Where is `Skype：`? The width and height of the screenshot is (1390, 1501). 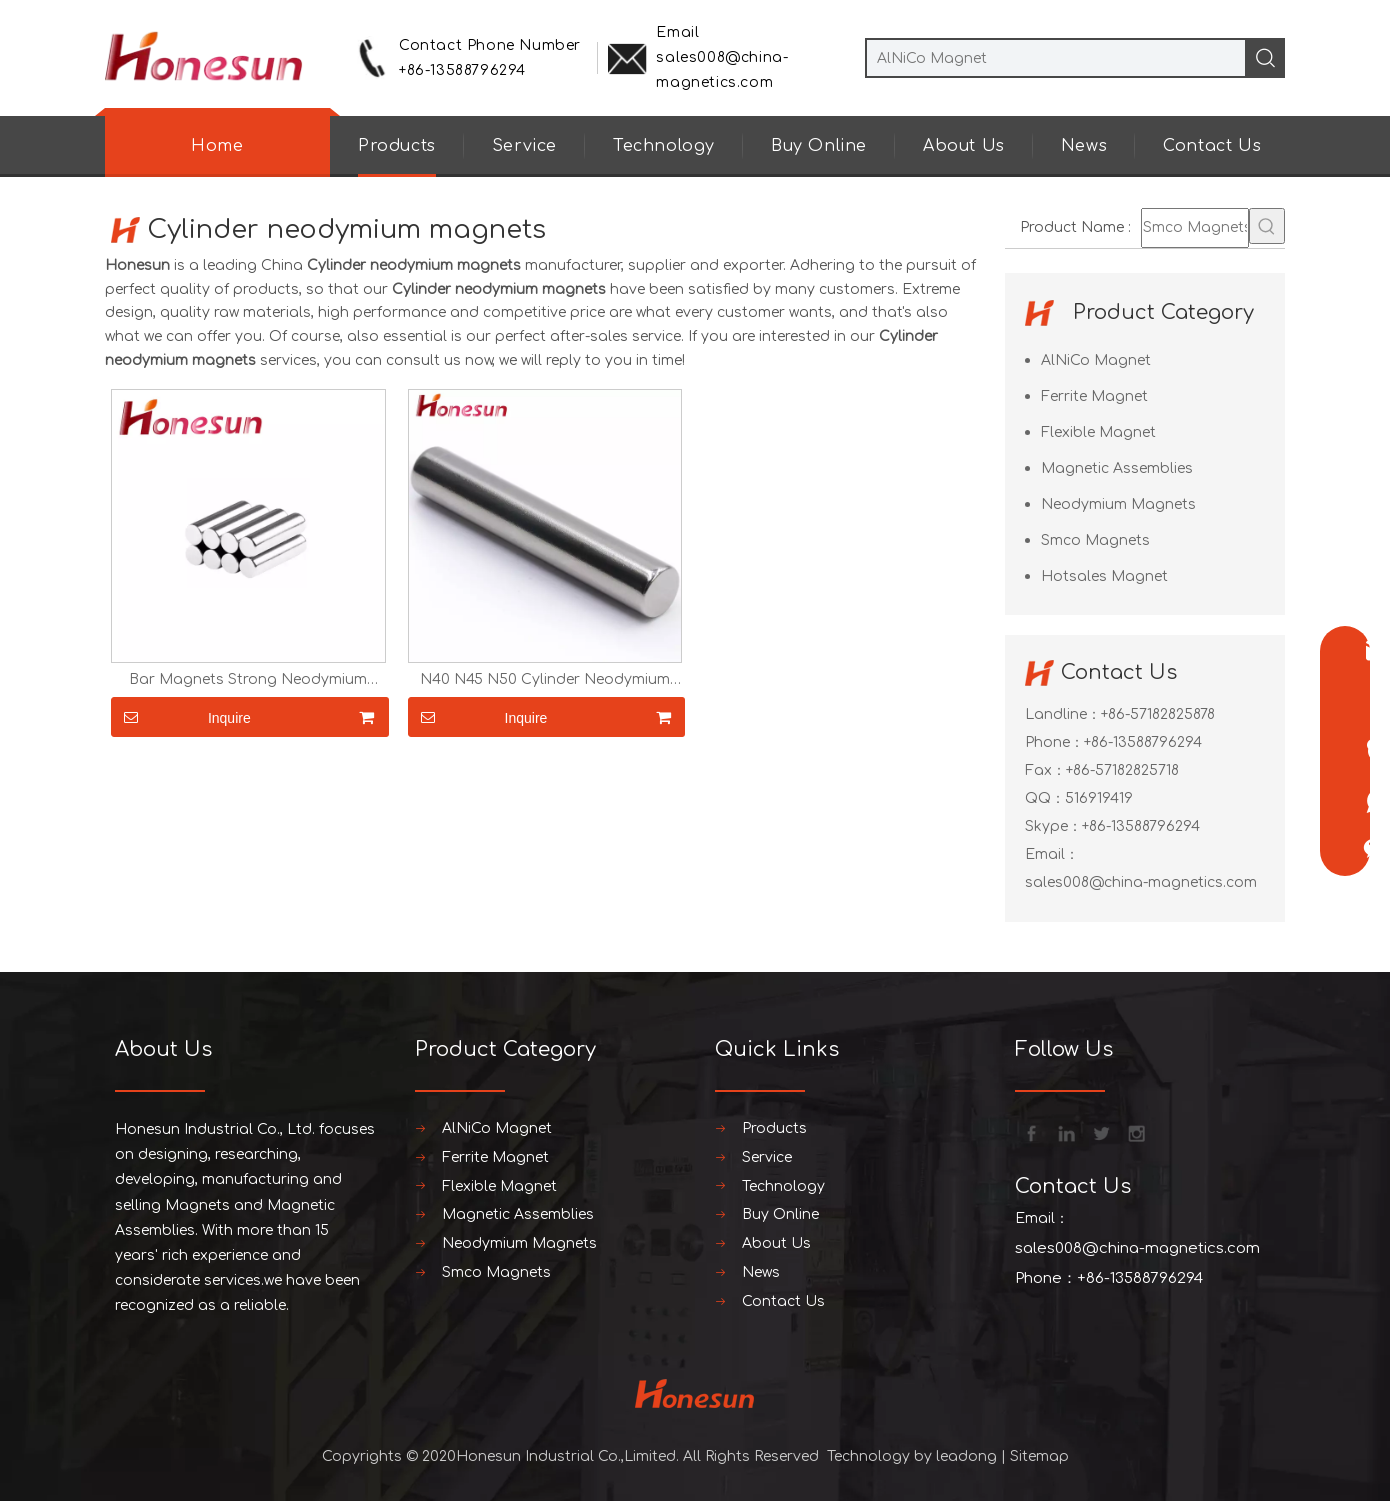 Skype： is located at coordinates (1053, 826).